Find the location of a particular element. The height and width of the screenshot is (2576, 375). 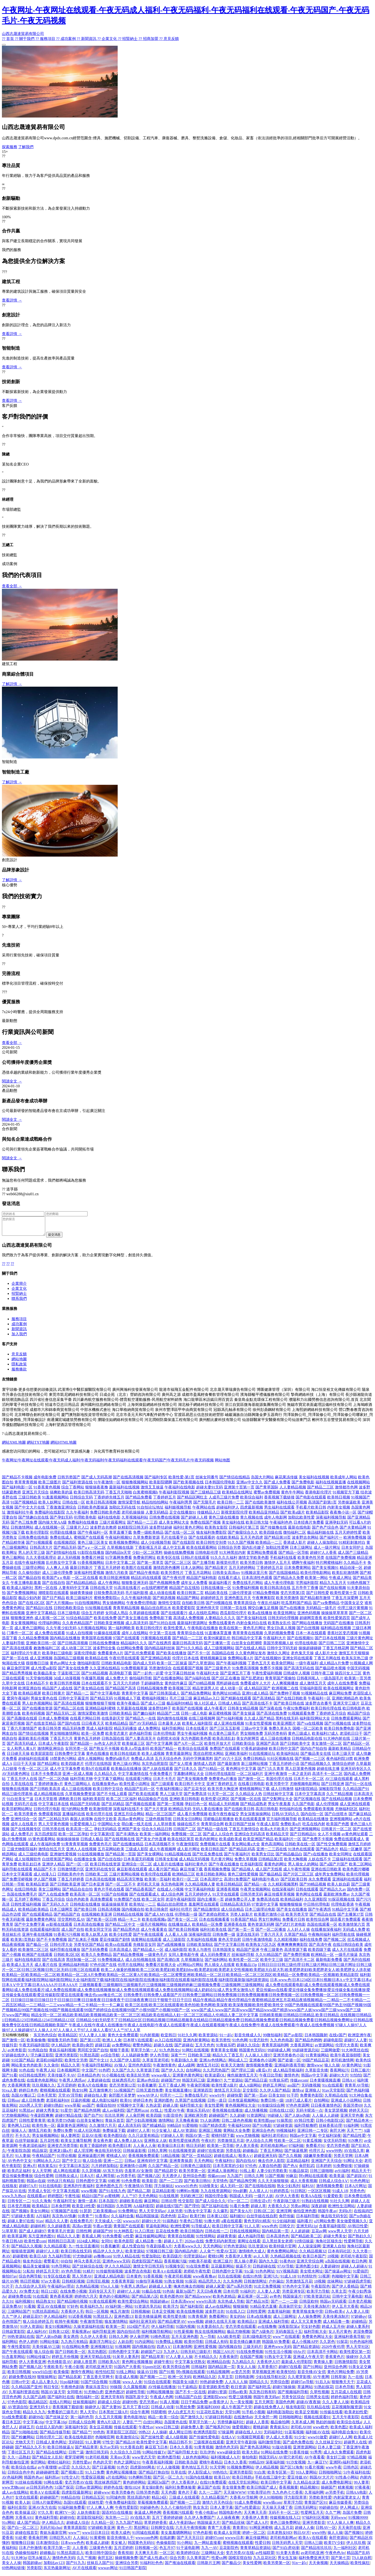

国内操大笔AA级 is located at coordinates (52, 1526).